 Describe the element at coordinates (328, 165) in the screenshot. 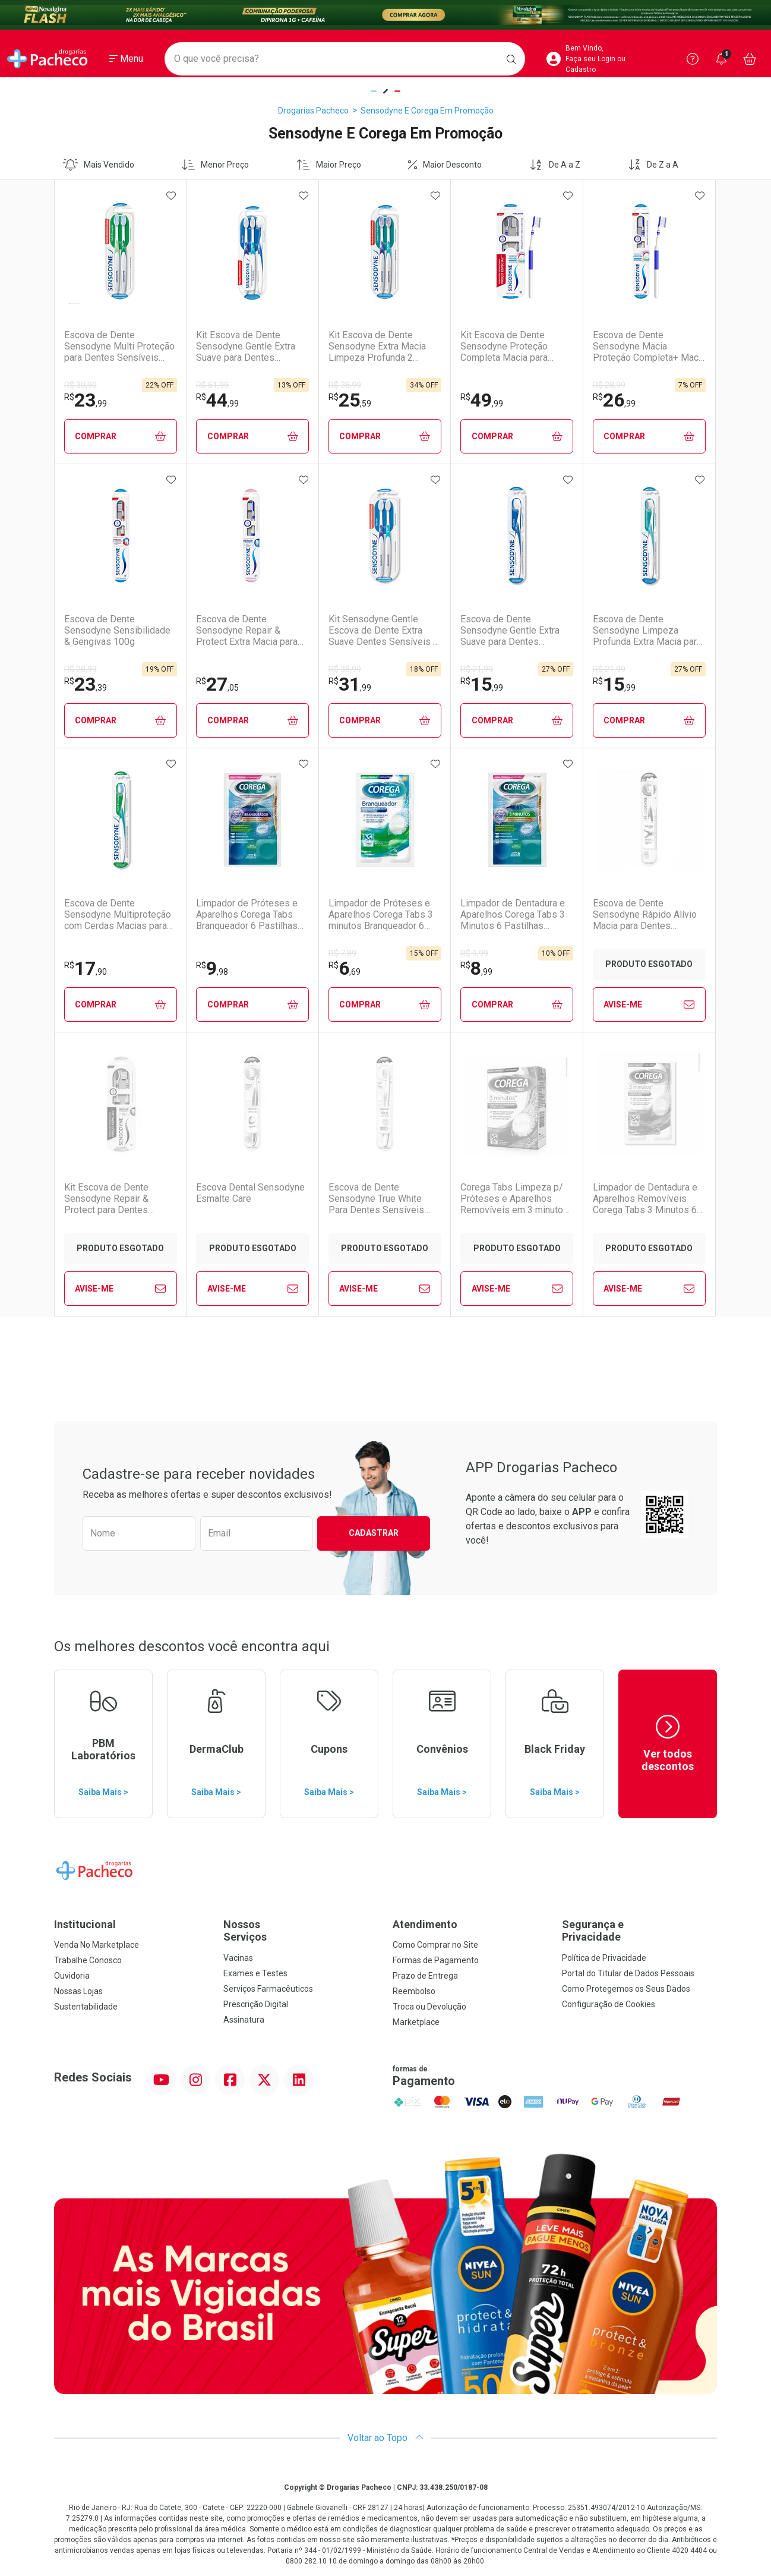

I see `Maior Preço` at that location.